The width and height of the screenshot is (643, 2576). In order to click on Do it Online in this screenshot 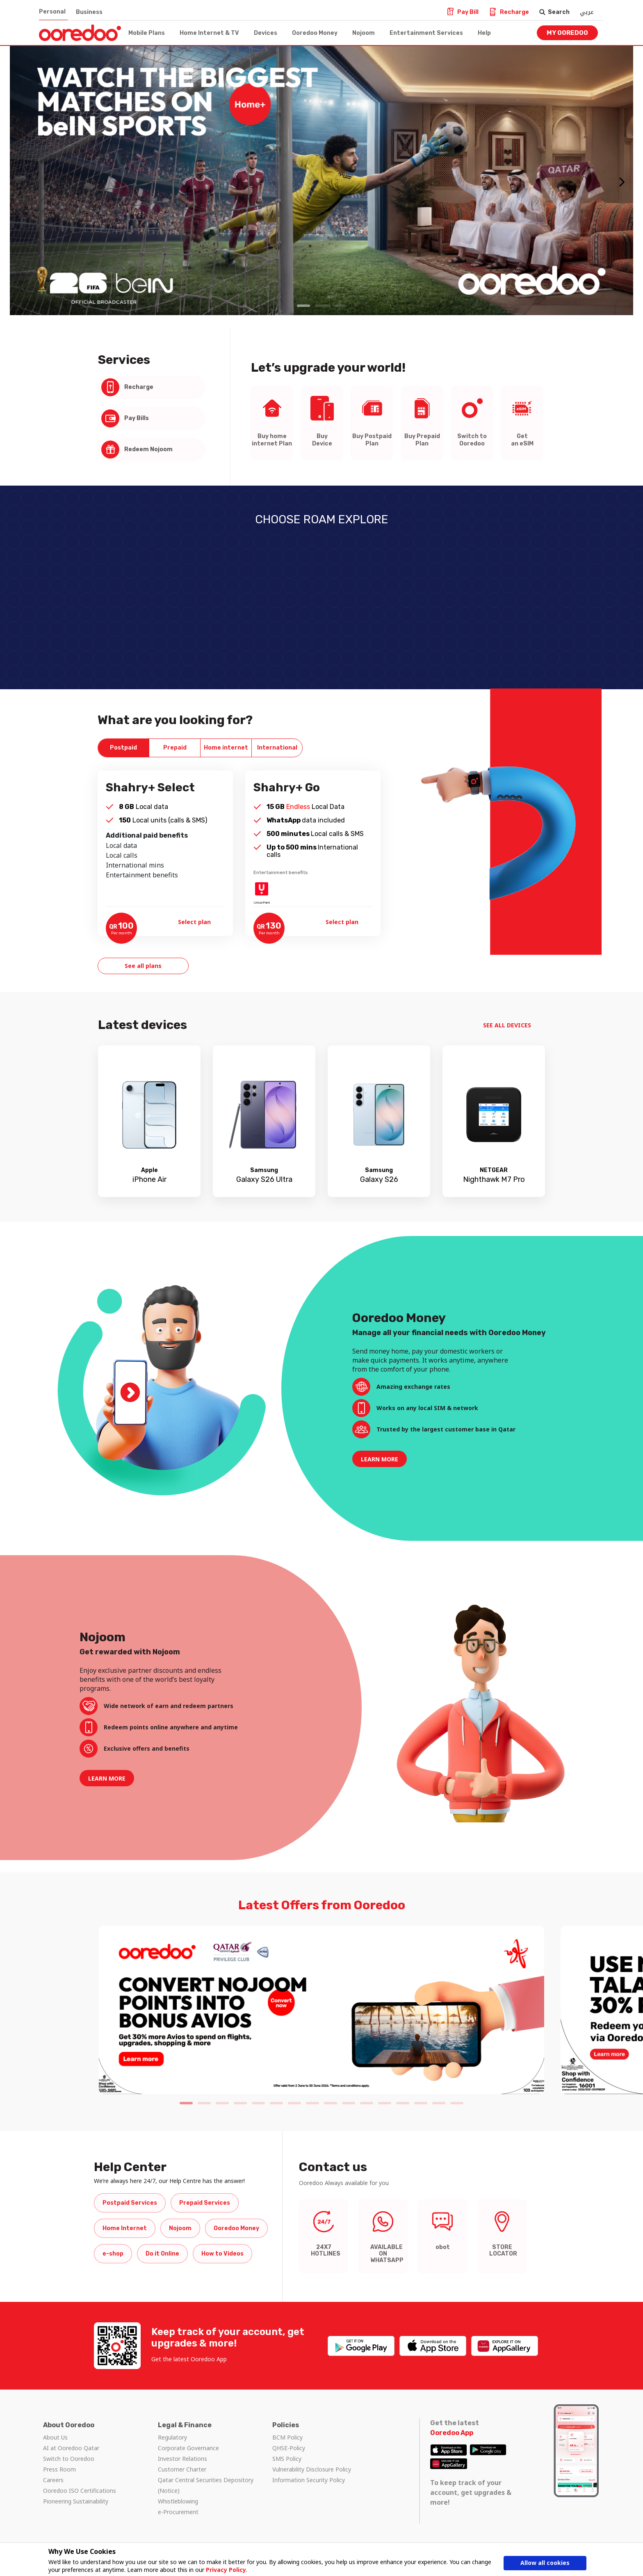, I will do `click(162, 2253)`.